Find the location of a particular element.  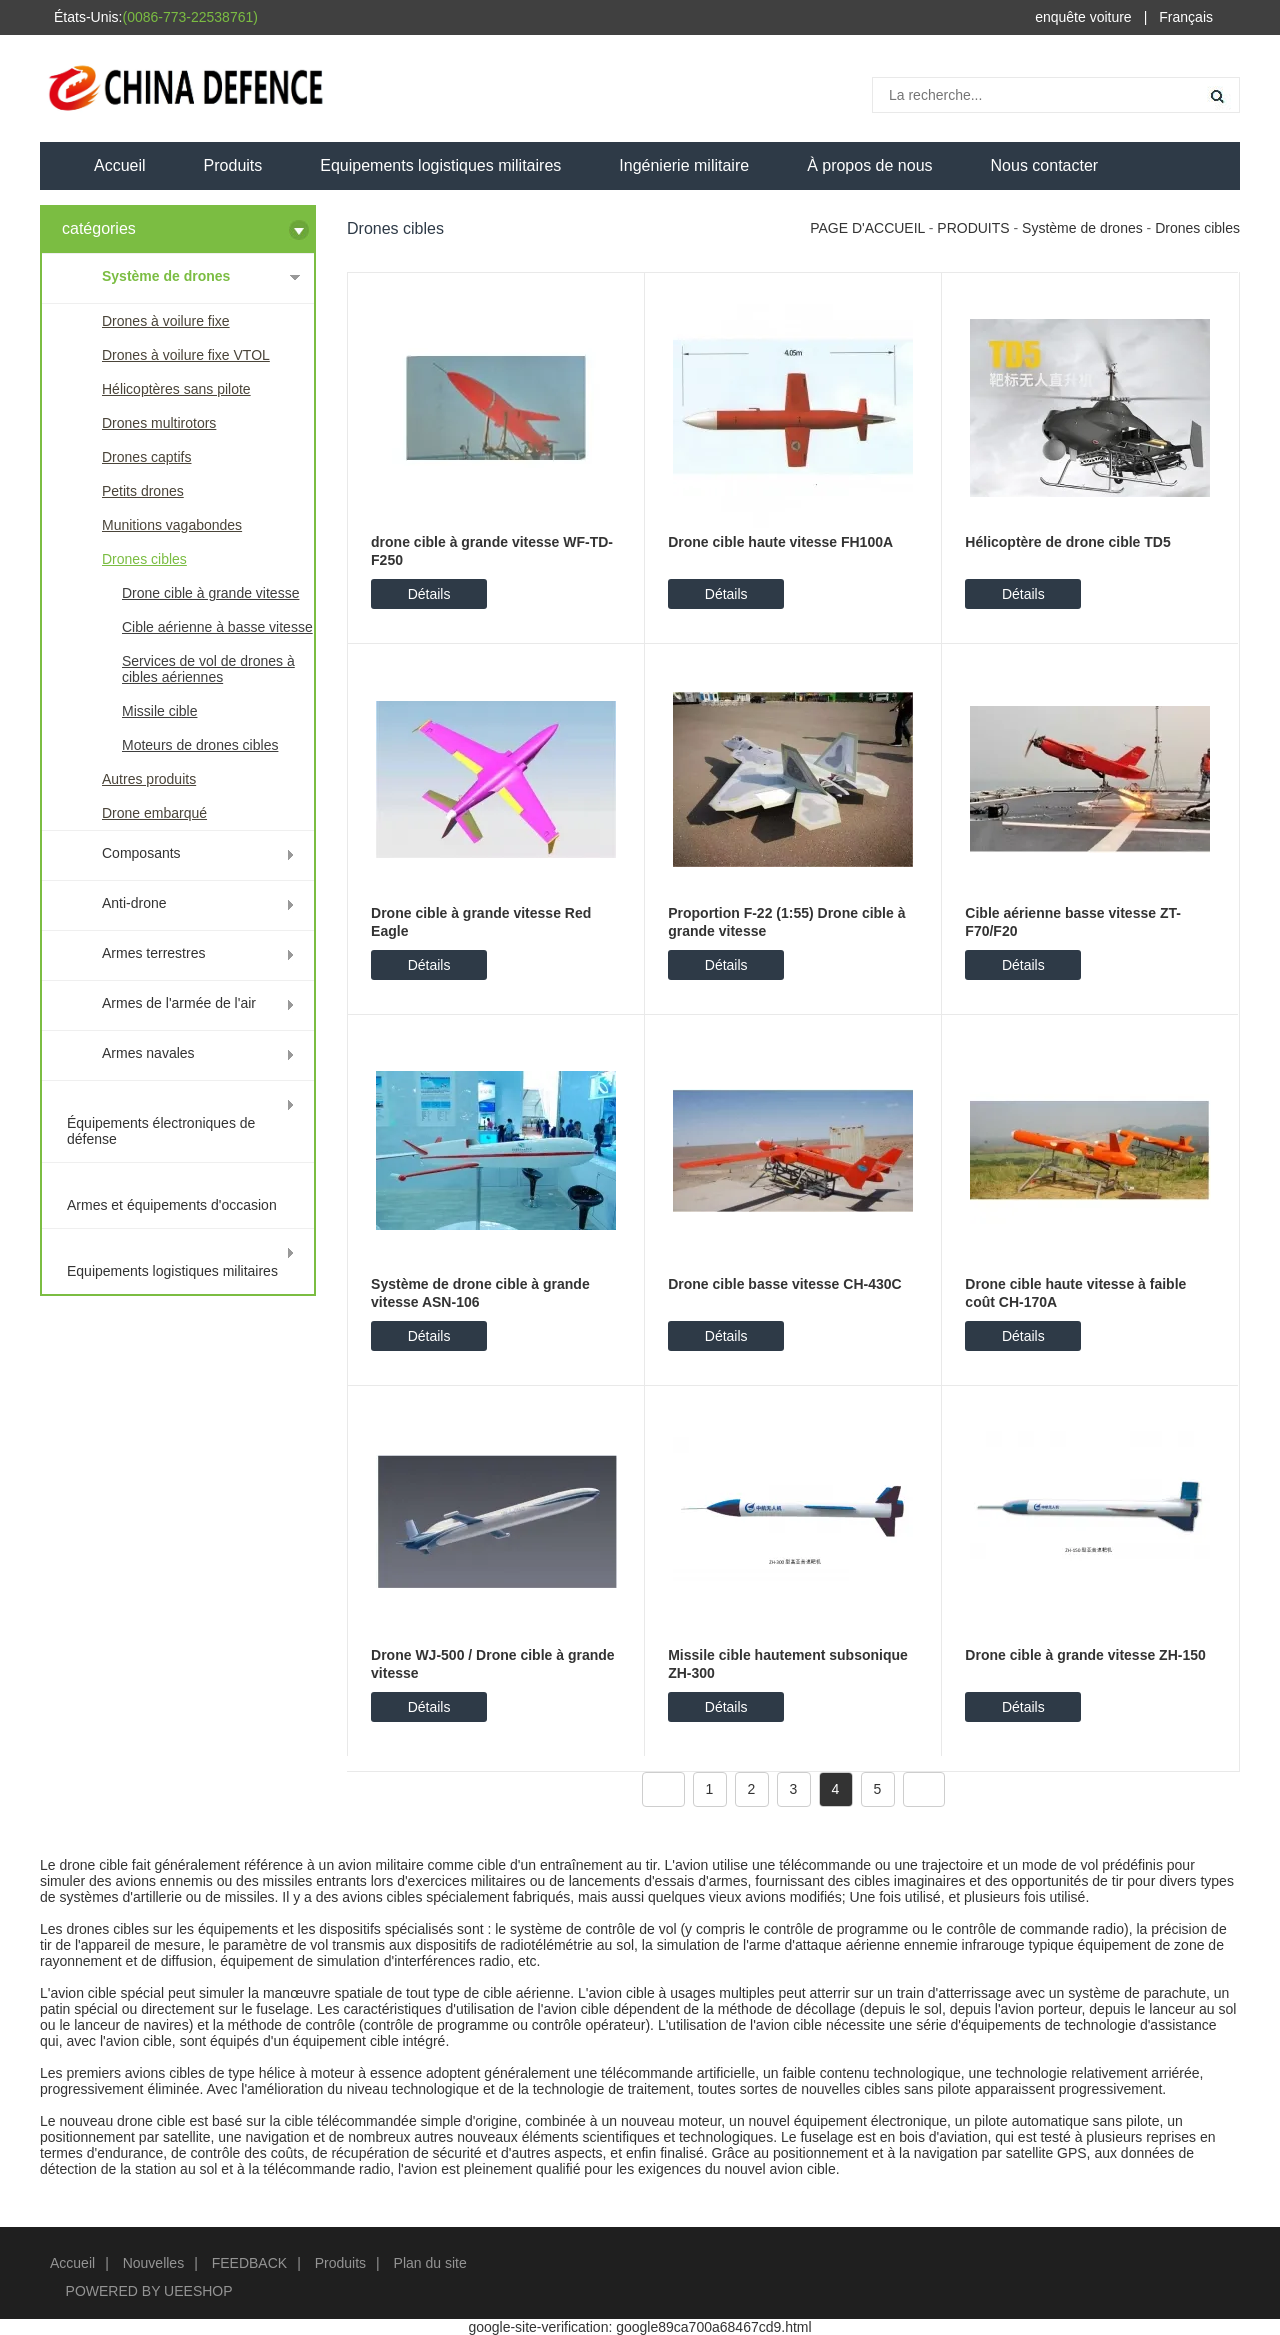

Ingénierie militaire is located at coordinates (684, 165).